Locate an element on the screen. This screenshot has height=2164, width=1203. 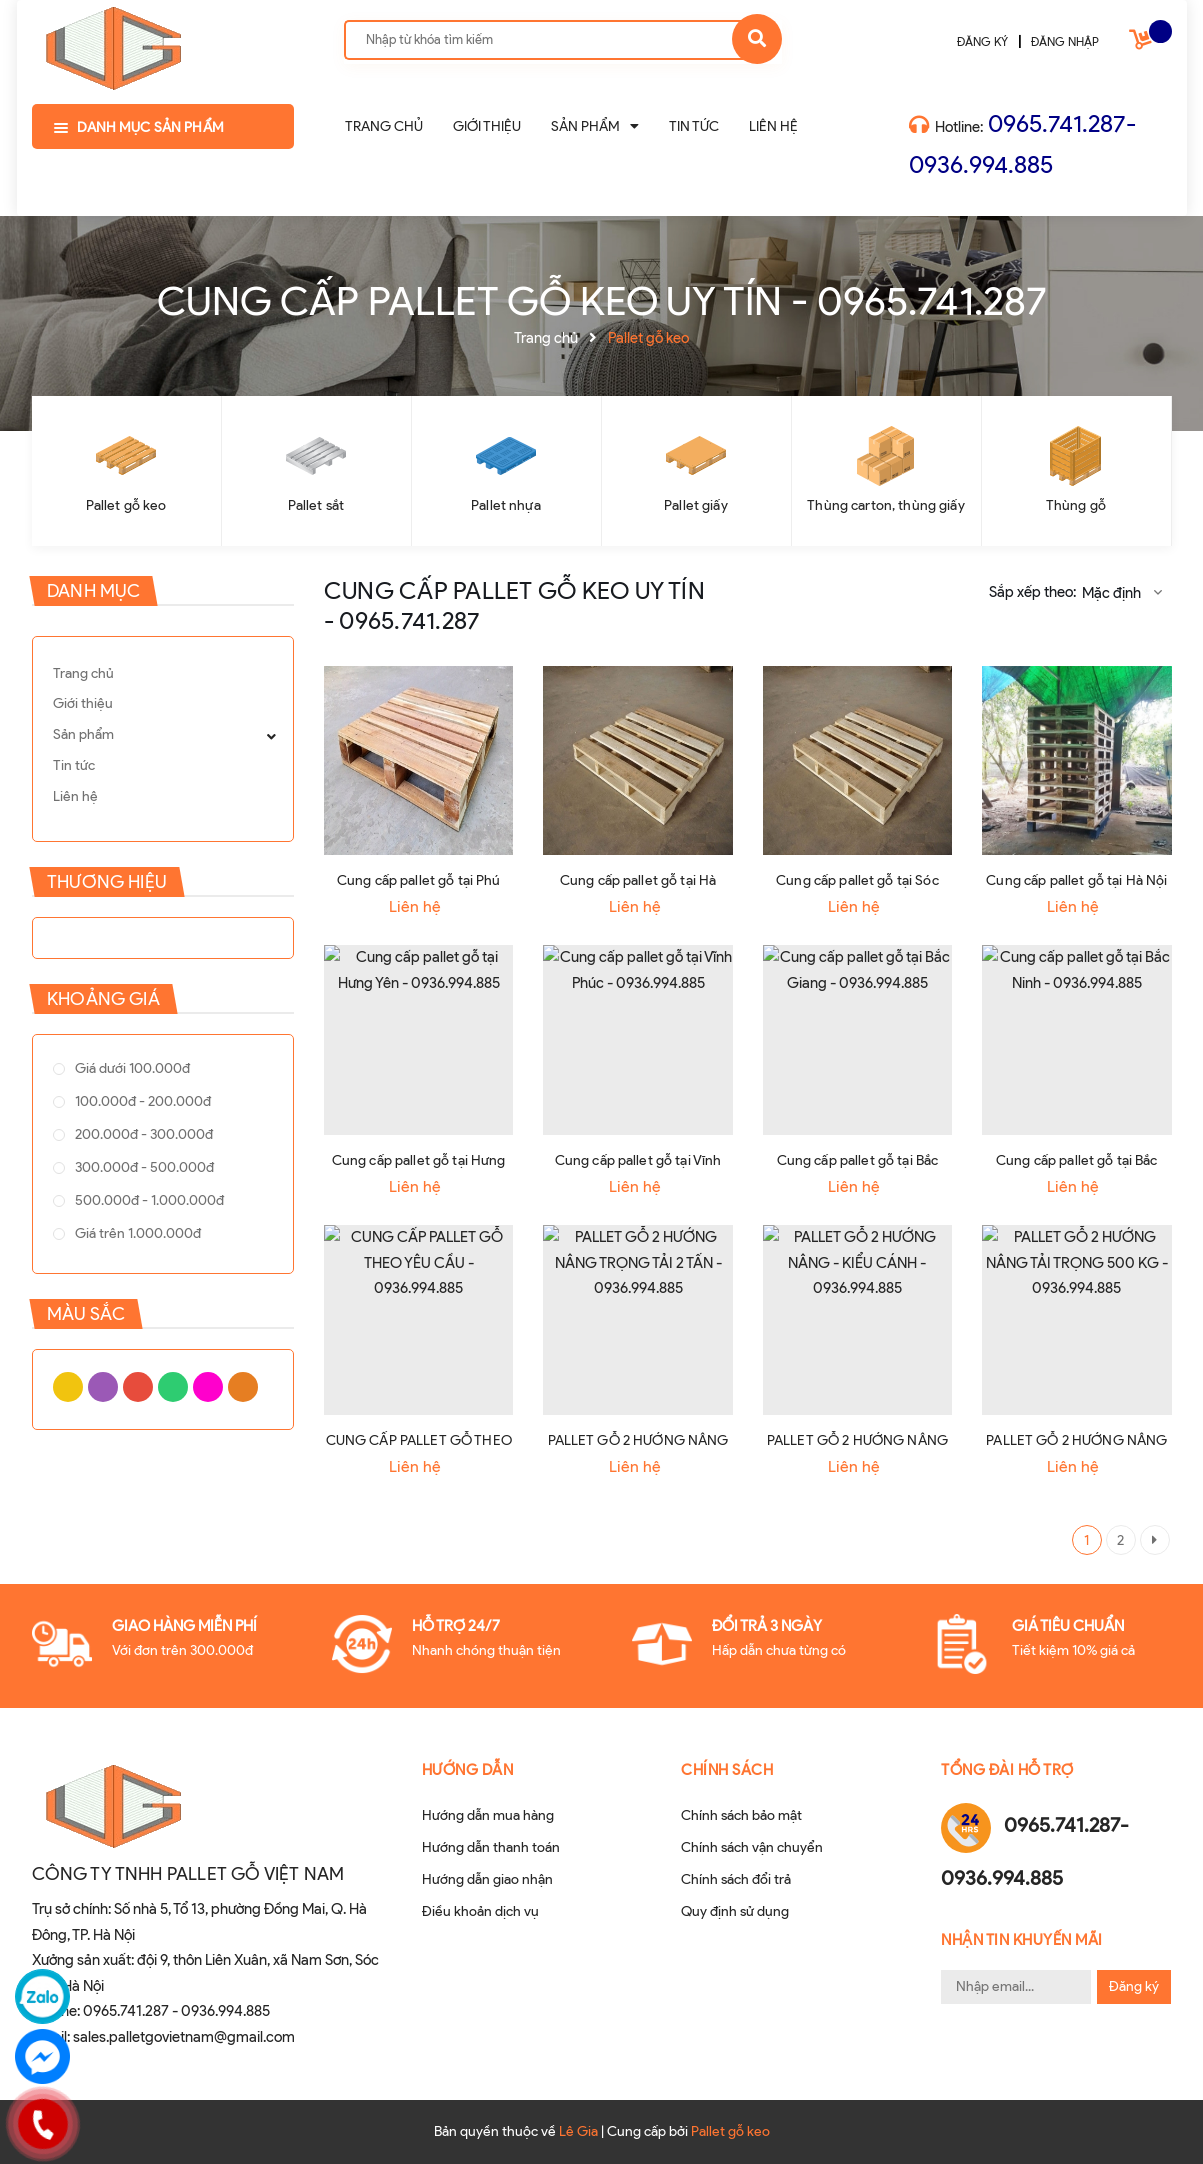
Vàng is located at coordinates (63, 1427).